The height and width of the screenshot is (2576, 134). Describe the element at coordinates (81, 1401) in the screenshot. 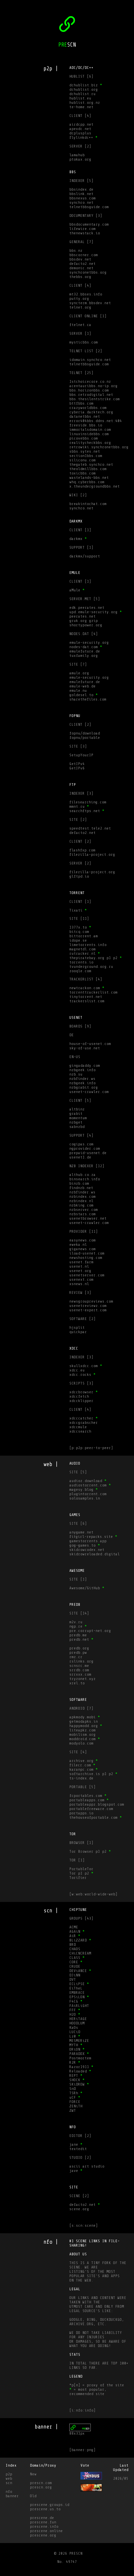

I see `xdccklipper` at that location.